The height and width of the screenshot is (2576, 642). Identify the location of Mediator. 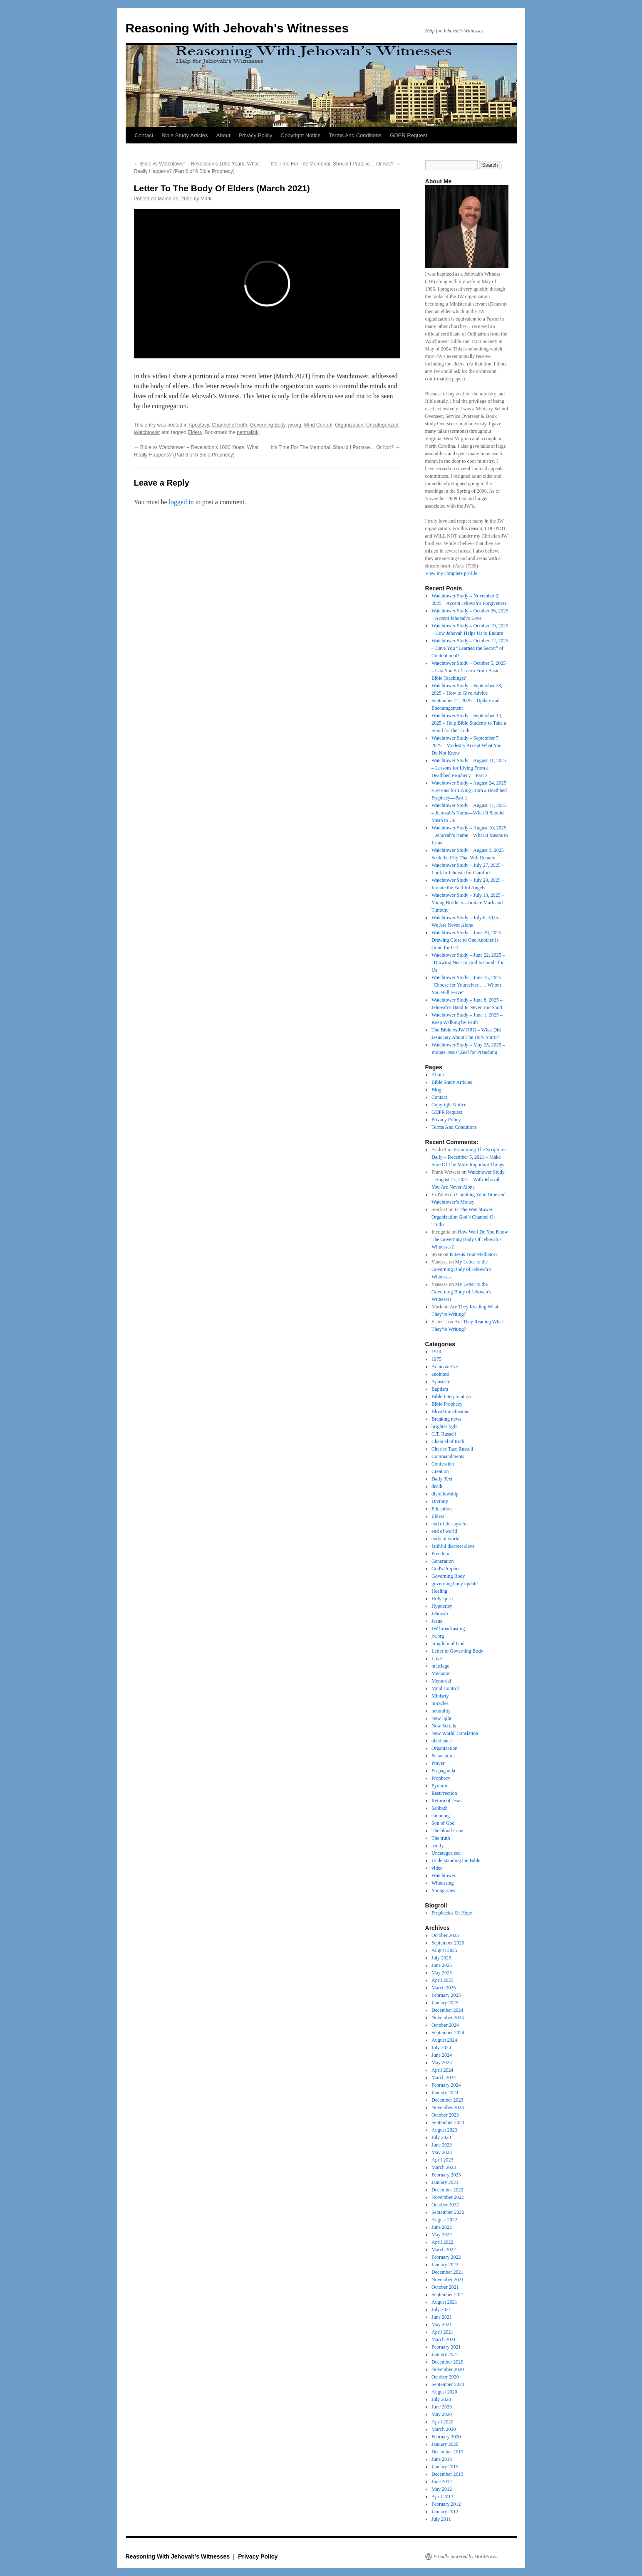
(440, 1673).